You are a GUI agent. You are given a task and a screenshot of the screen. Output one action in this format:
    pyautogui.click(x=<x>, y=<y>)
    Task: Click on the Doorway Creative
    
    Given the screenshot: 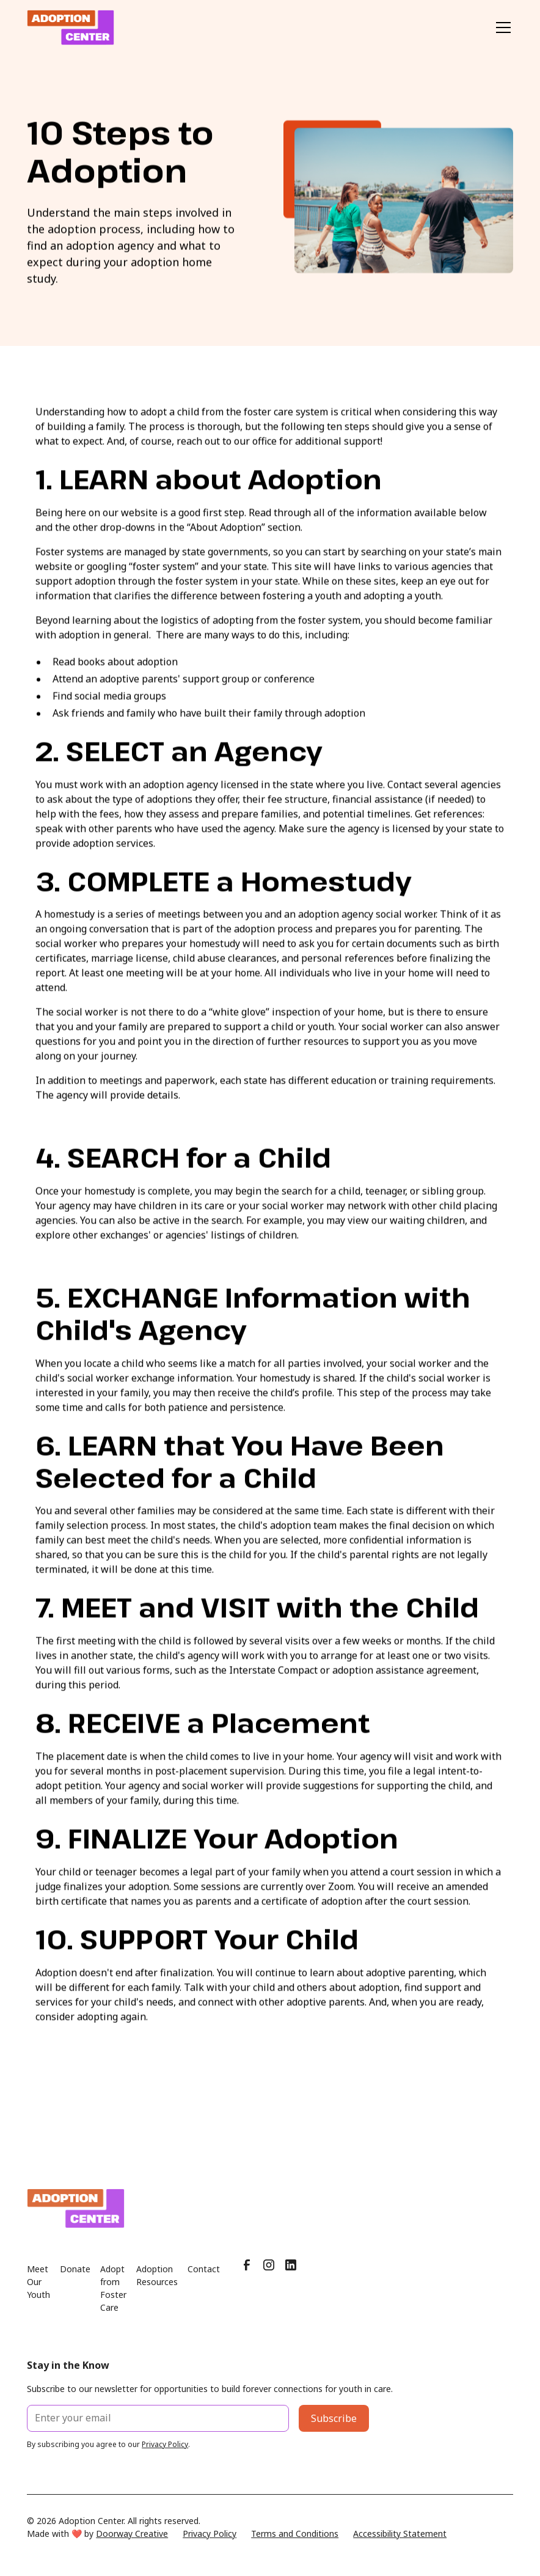 What is the action you would take?
    pyautogui.click(x=132, y=2546)
    